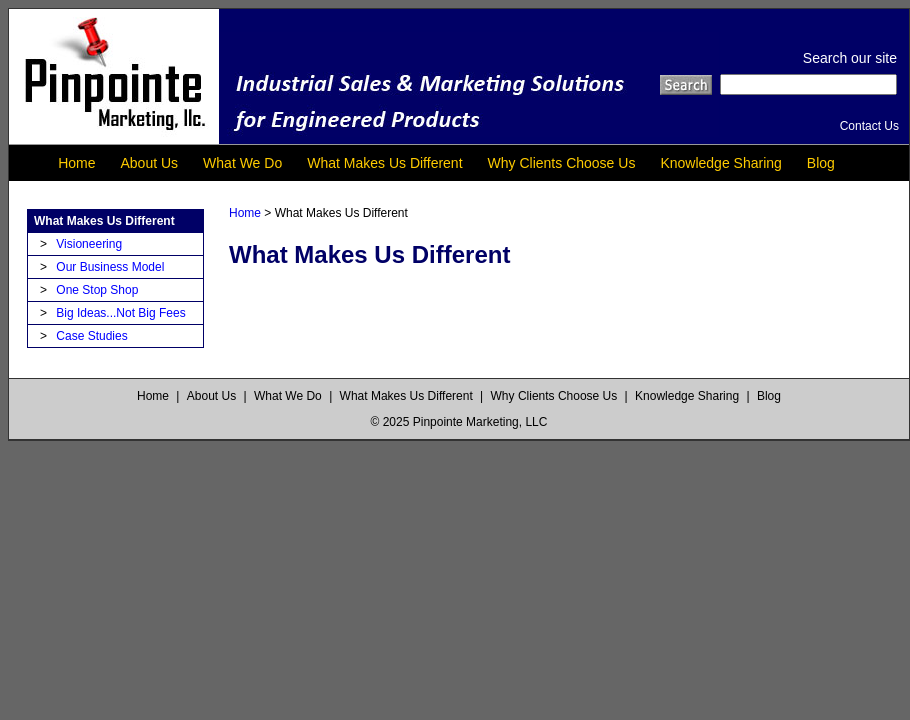  What do you see at coordinates (76, 163) in the screenshot?
I see `Home` at bounding box center [76, 163].